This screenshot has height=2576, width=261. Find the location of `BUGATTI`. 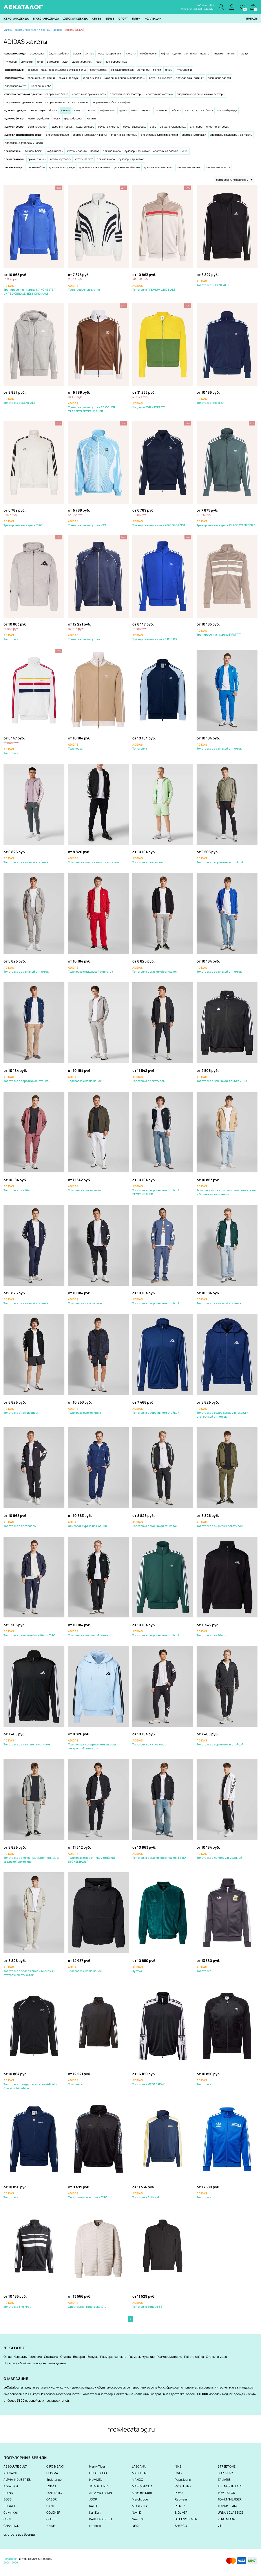

BUGATTI is located at coordinates (10, 2509).